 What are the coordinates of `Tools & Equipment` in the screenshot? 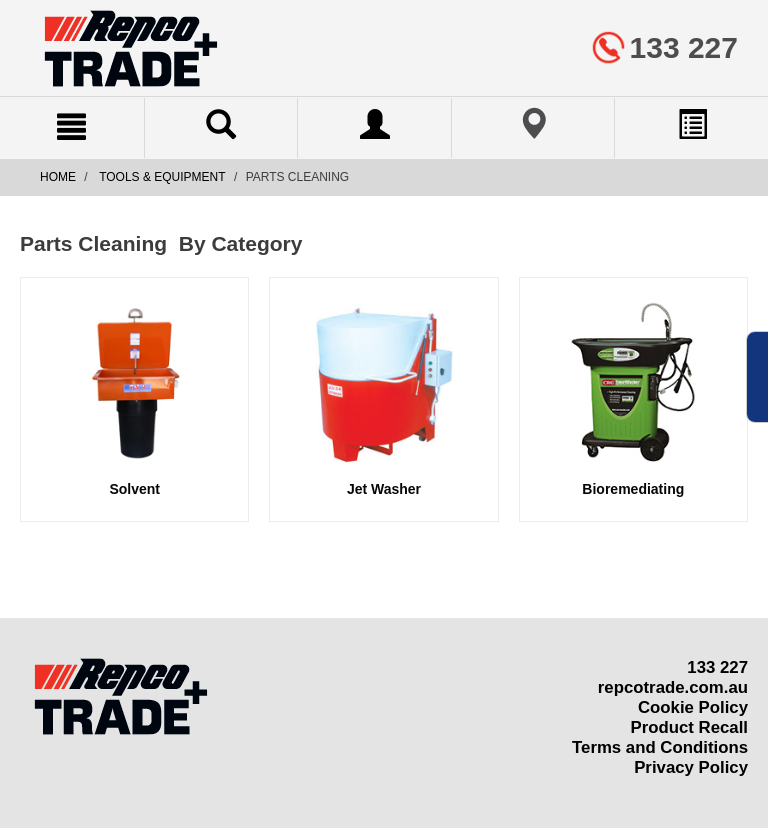 It's located at (162, 177).